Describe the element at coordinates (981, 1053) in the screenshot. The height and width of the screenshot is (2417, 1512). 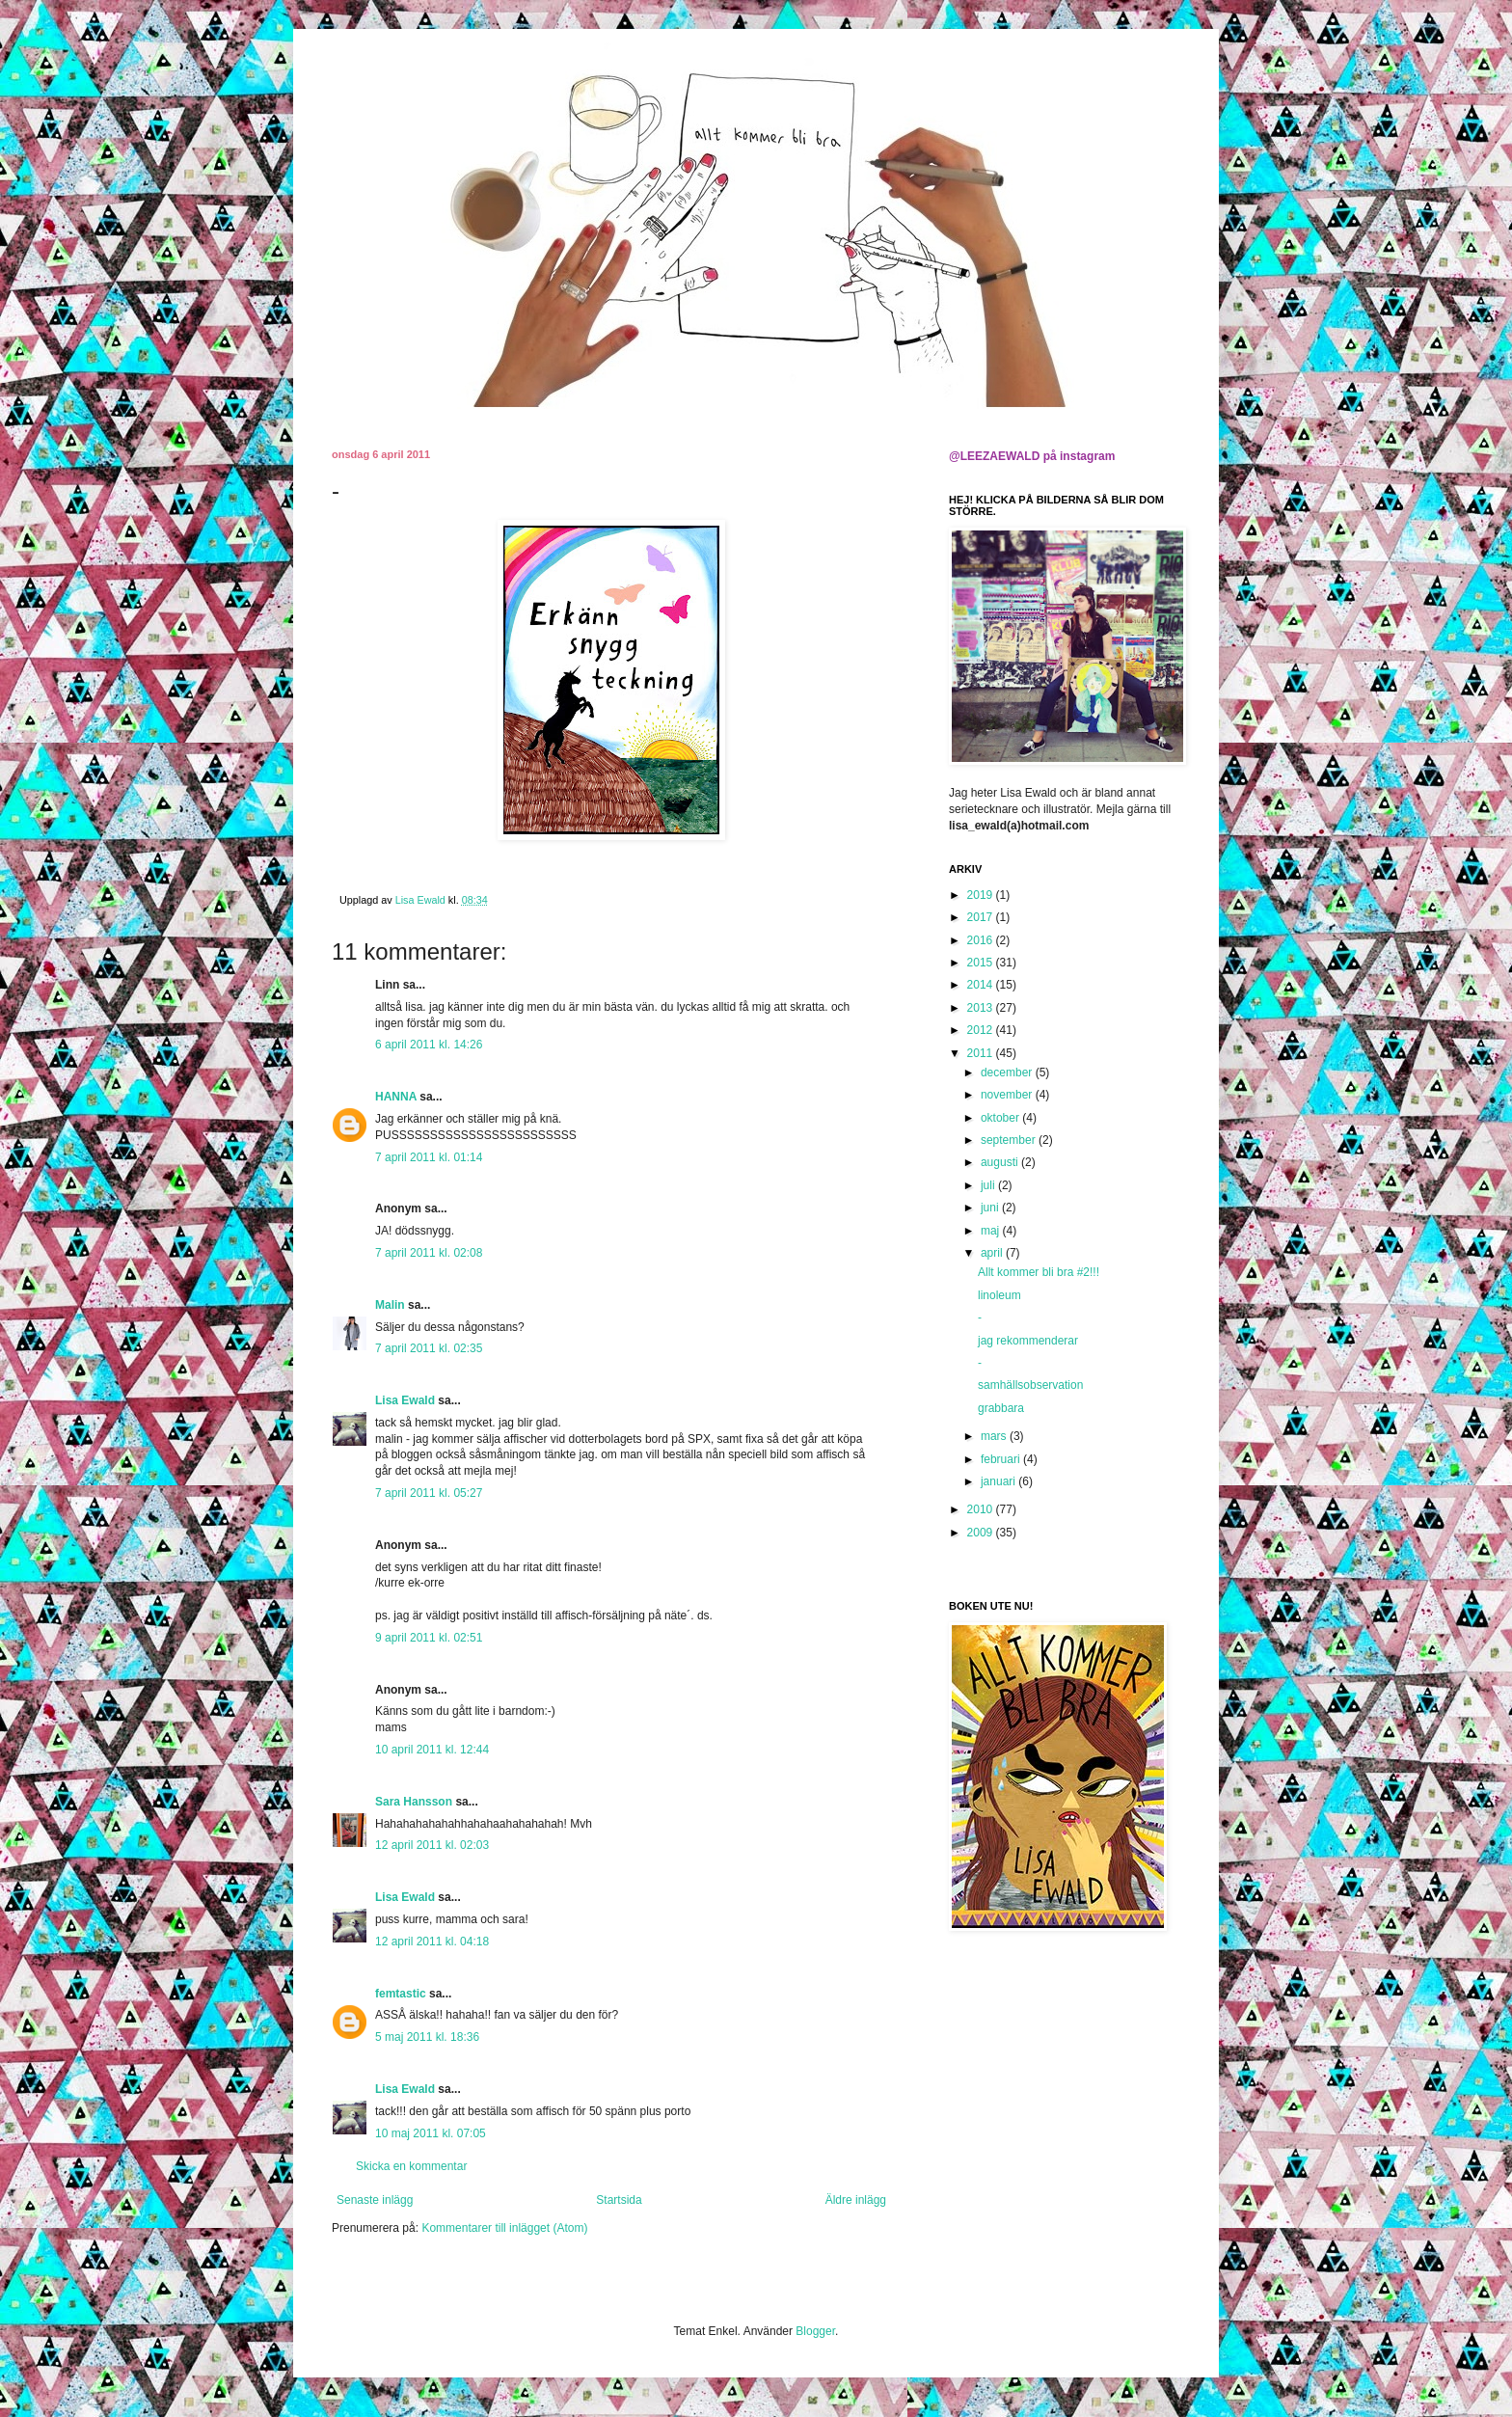
I see `2011` at that location.